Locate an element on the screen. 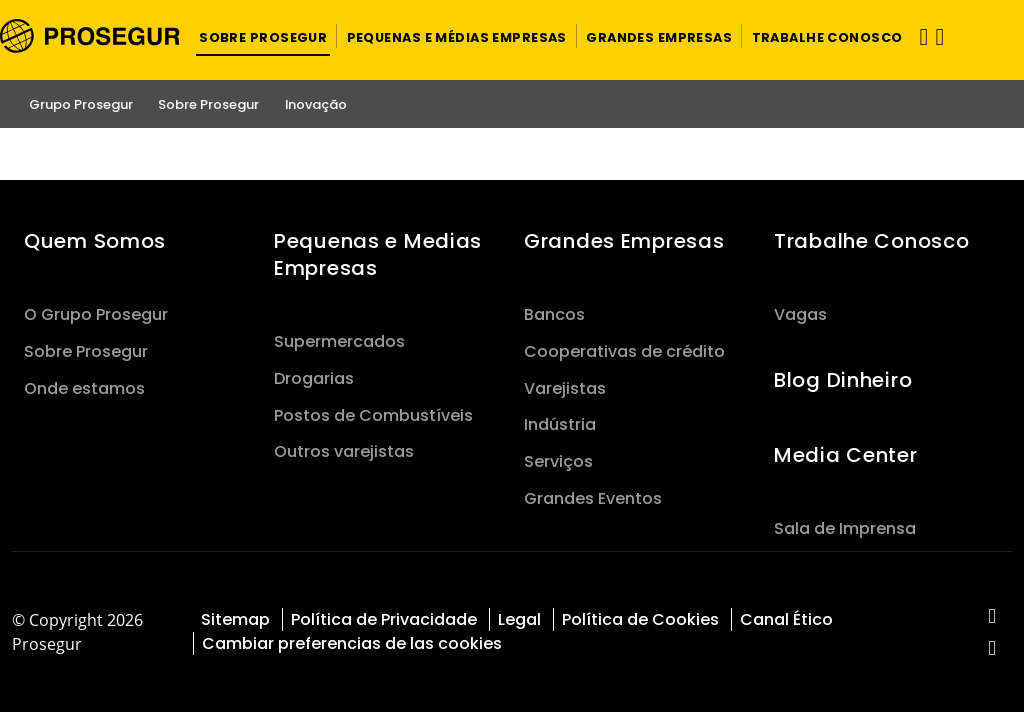 The width and height of the screenshot is (1024, 720). Outros varejistas is located at coordinates (344, 451).